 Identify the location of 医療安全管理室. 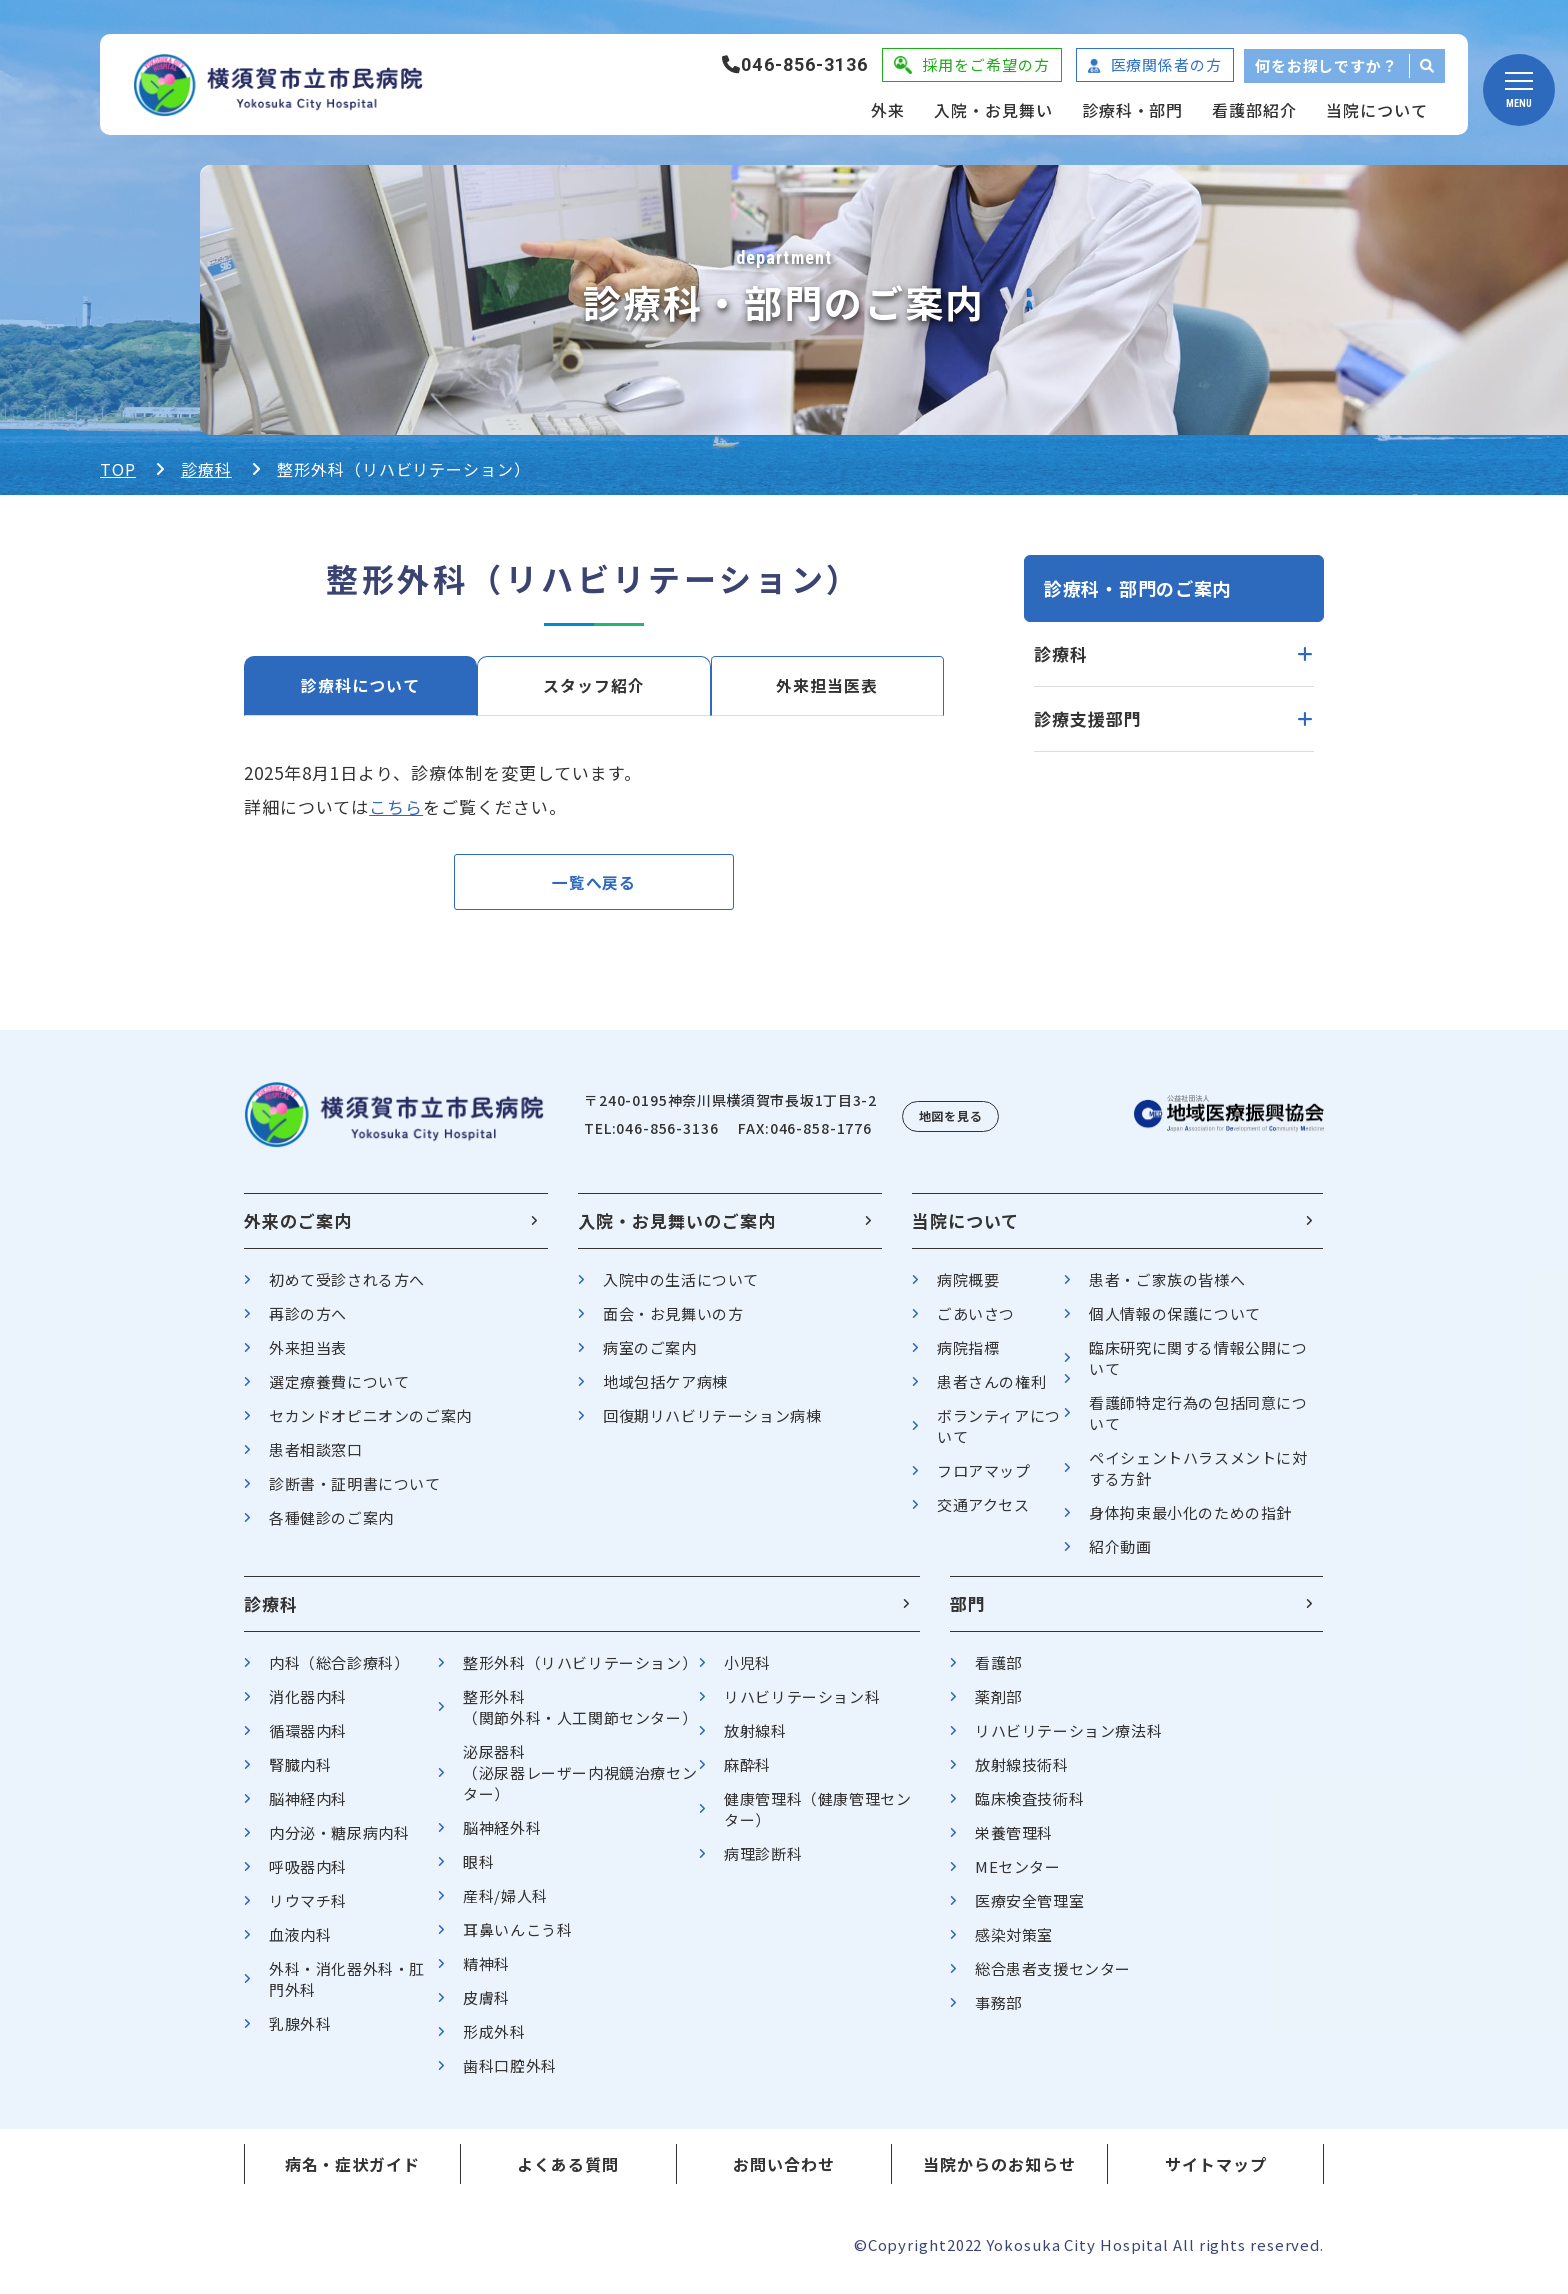
(1029, 1909).